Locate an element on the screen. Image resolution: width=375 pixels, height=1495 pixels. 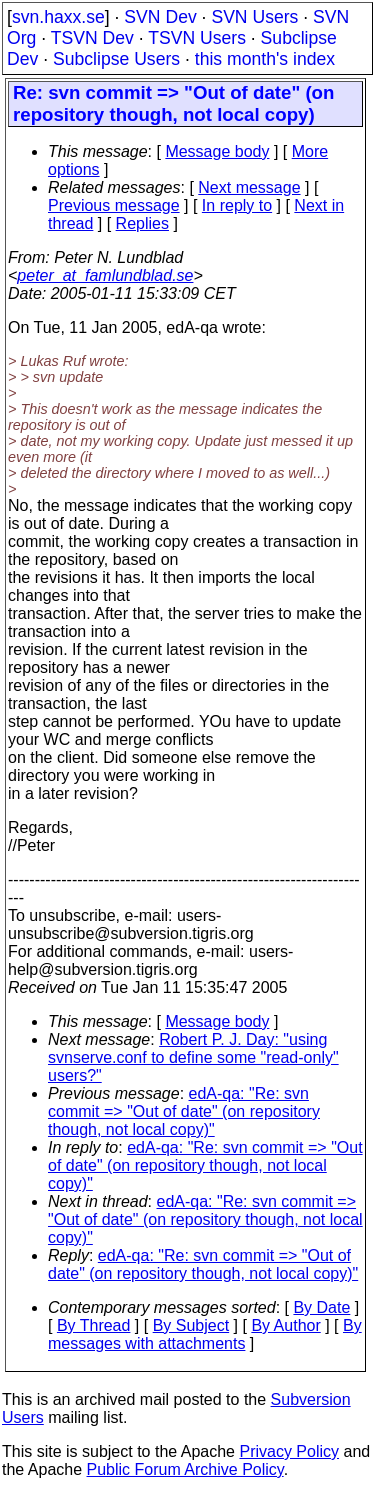
SVN Dev is located at coordinates (160, 17).